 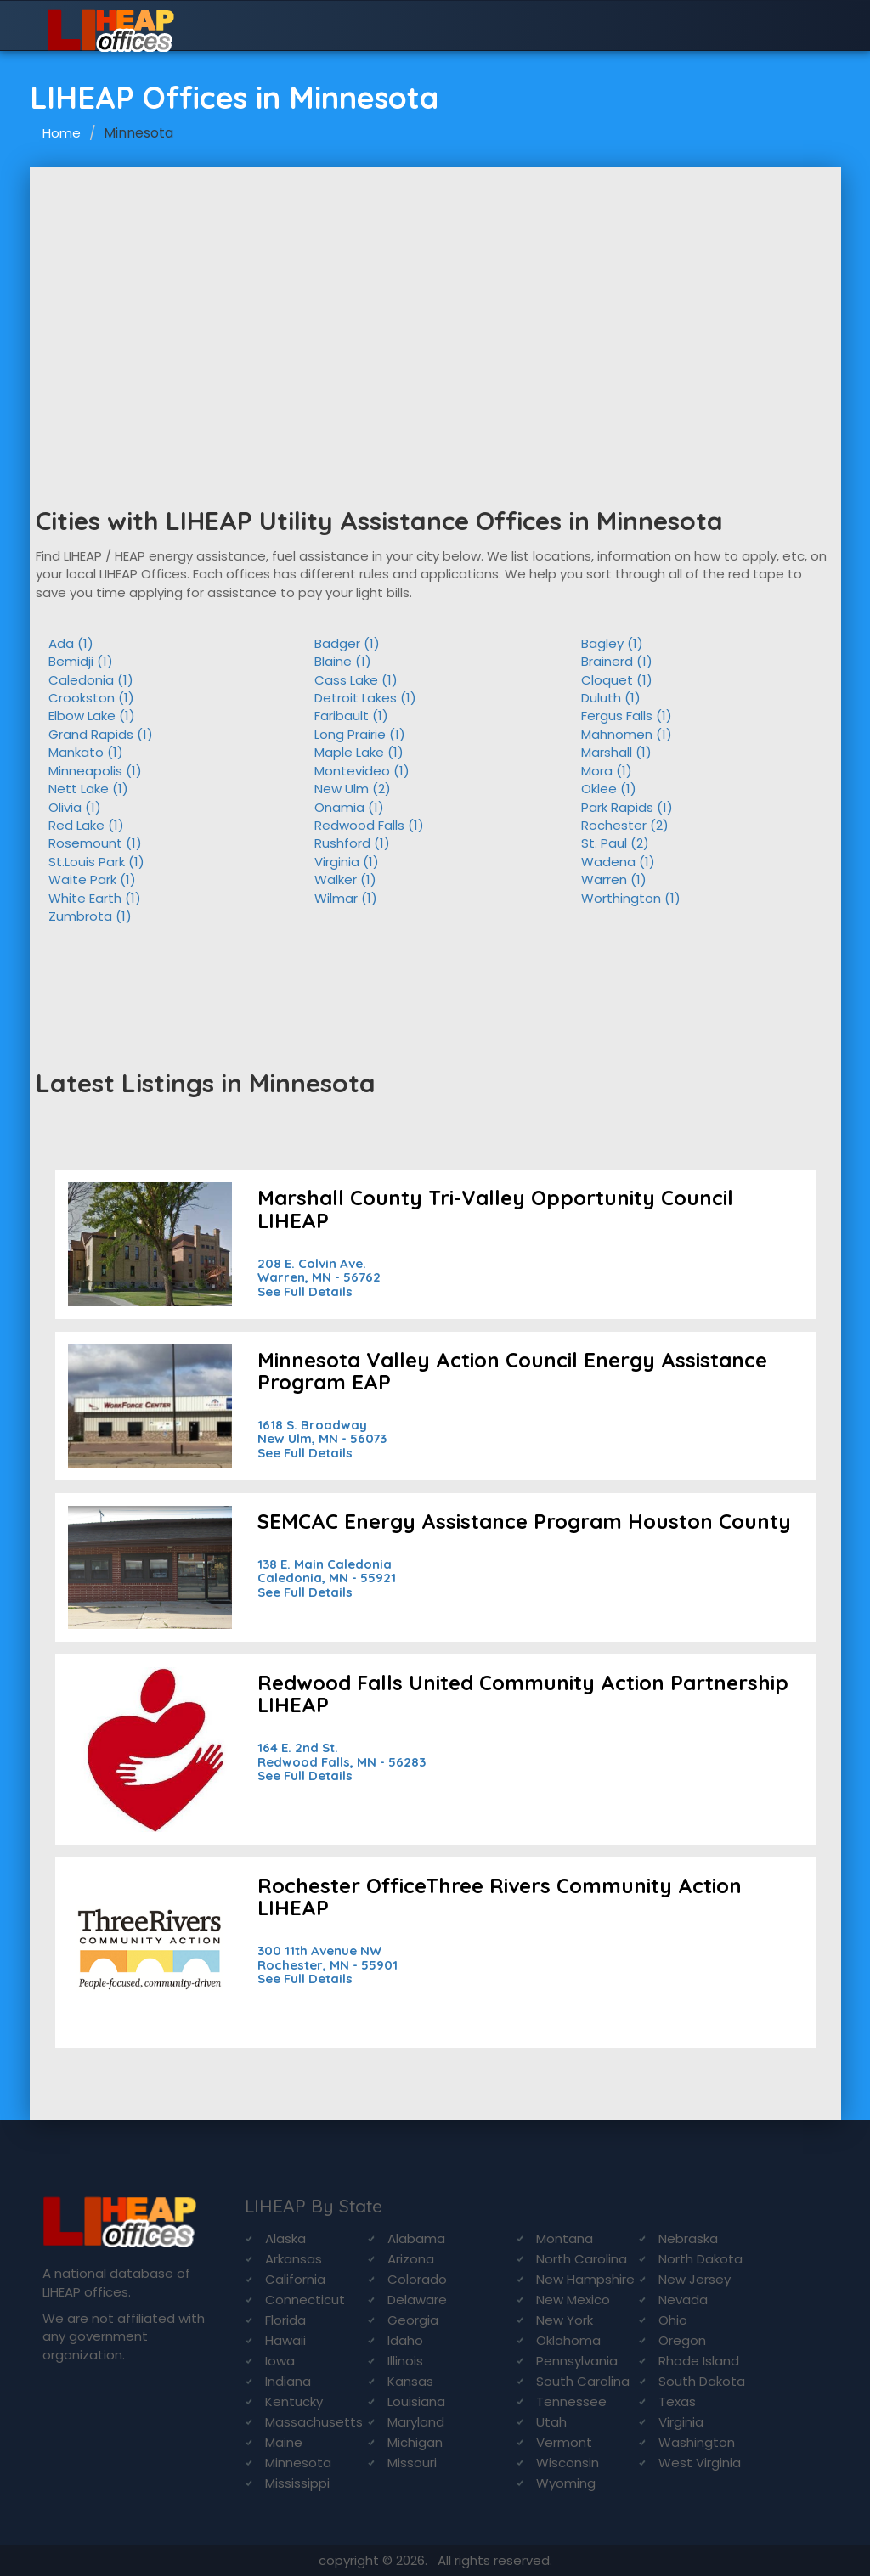 I want to click on Long Prairie (1), so click(x=359, y=734).